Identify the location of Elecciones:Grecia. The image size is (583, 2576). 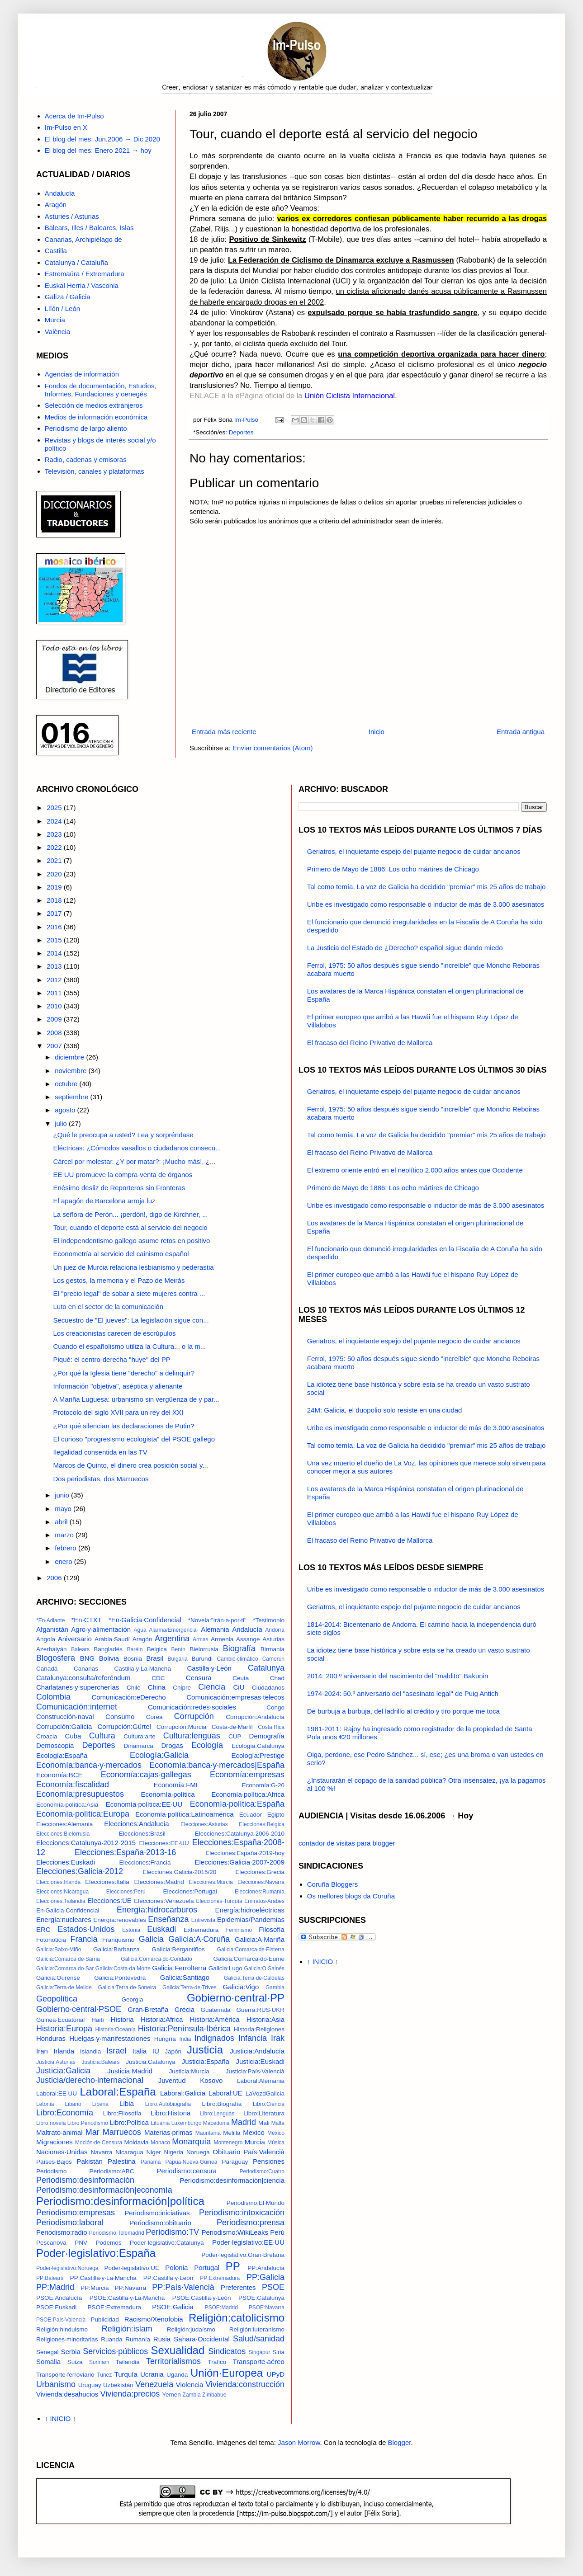
(259, 1872).